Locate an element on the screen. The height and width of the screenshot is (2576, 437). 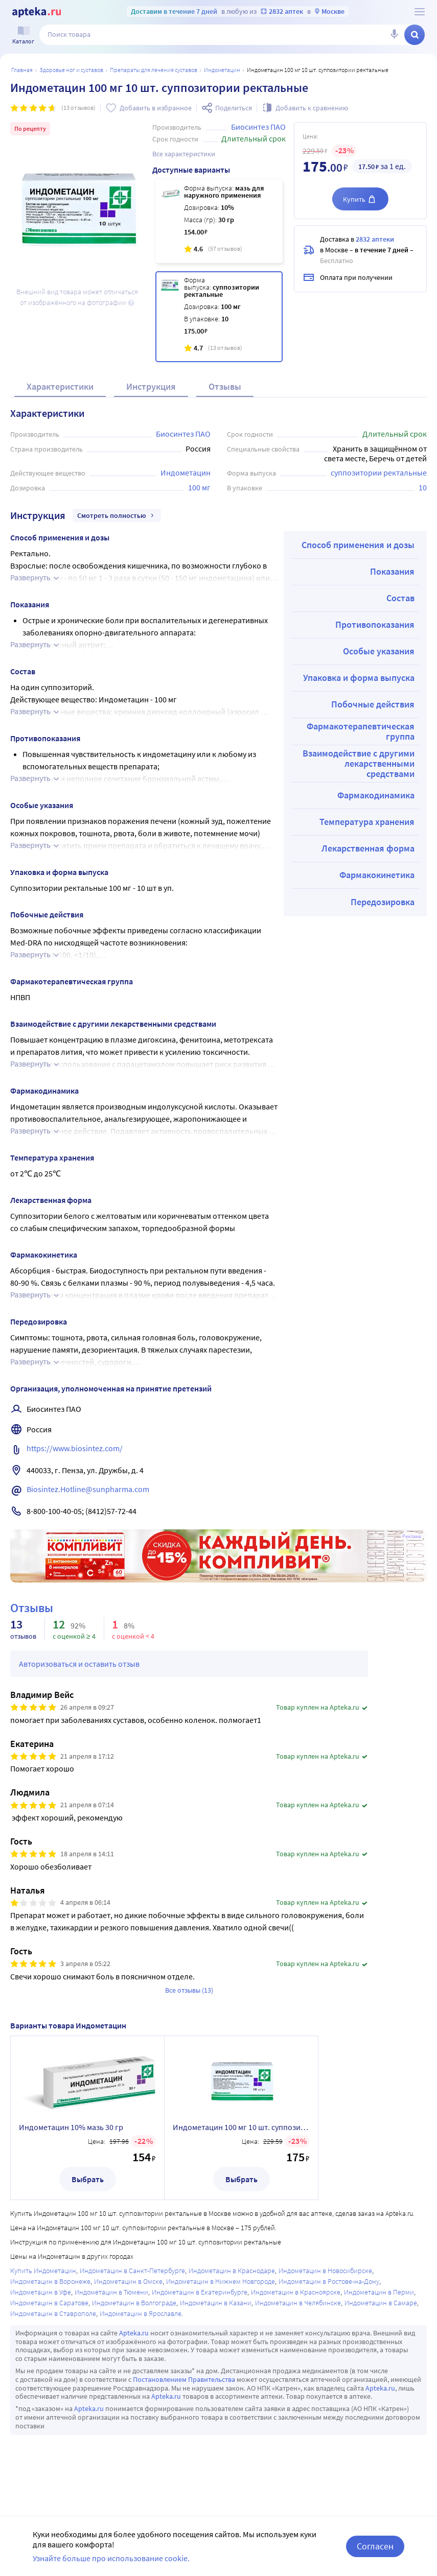
Индометацин is located at coordinates (222, 70).